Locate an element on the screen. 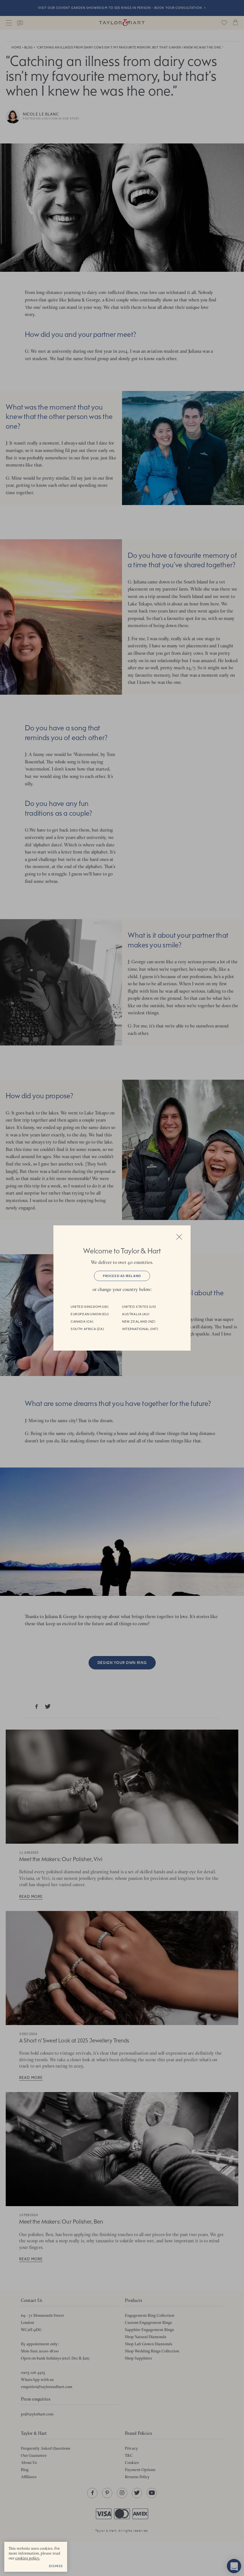 This screenshot has height=2576, width=244. United States (US) is located at coordinates (139, 1307).